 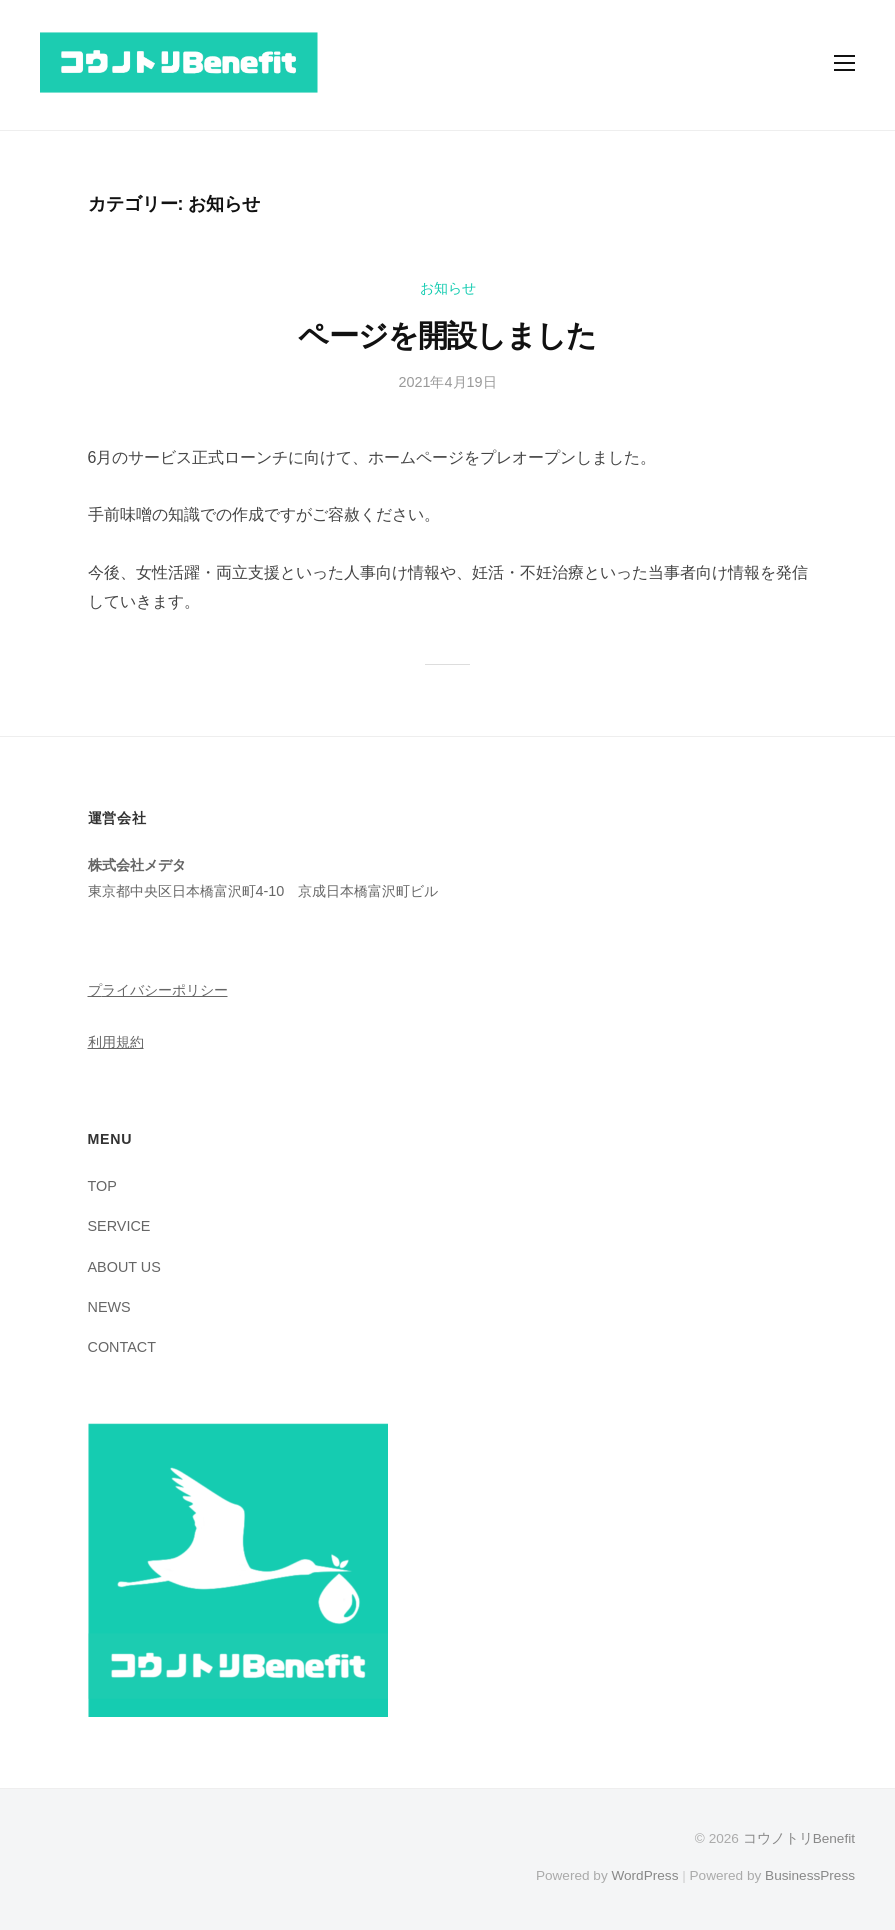 I want to click on SERVICE, so click(x=119, y=1226).